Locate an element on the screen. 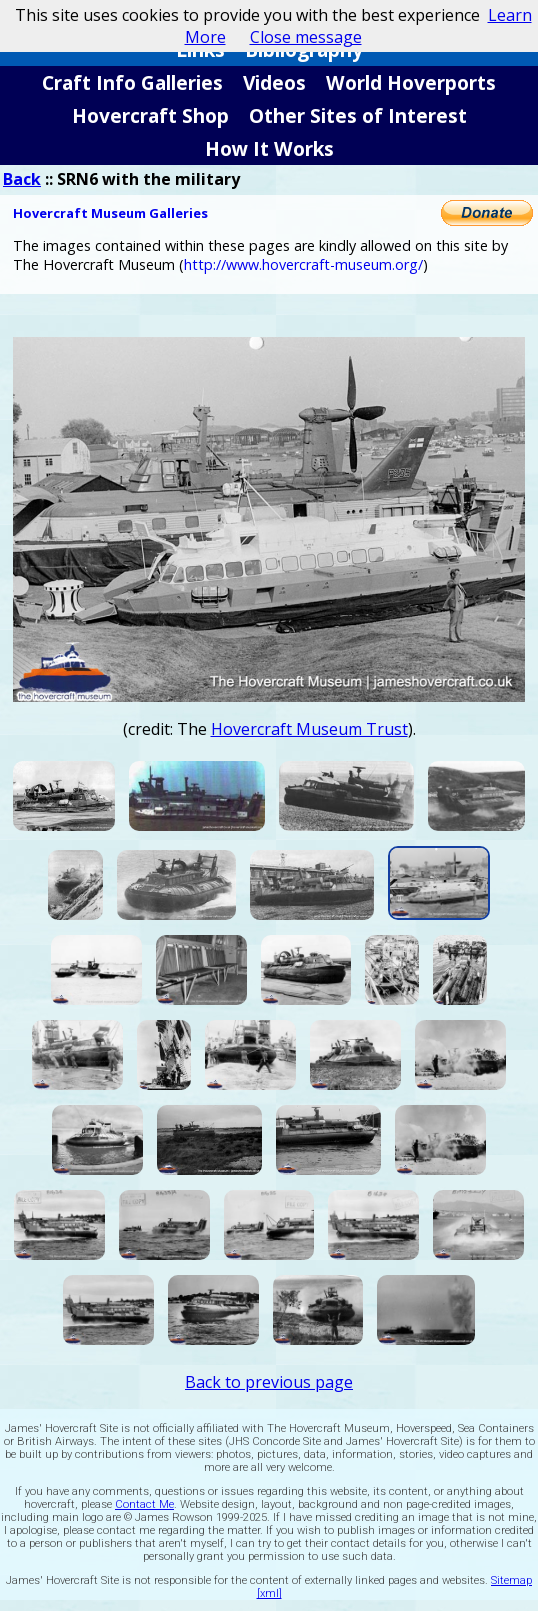 The image size is (538, 1611). Contact Me is located at coordinates (144, 1504).